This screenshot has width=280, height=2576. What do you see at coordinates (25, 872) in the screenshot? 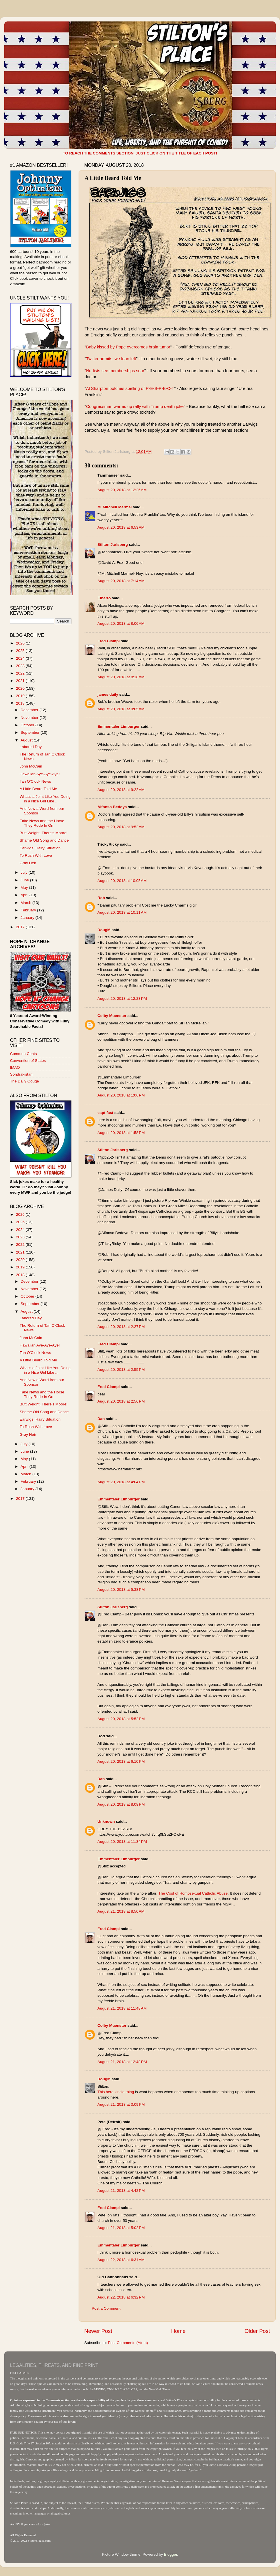
I see `July` at bounding box center [25, 872].